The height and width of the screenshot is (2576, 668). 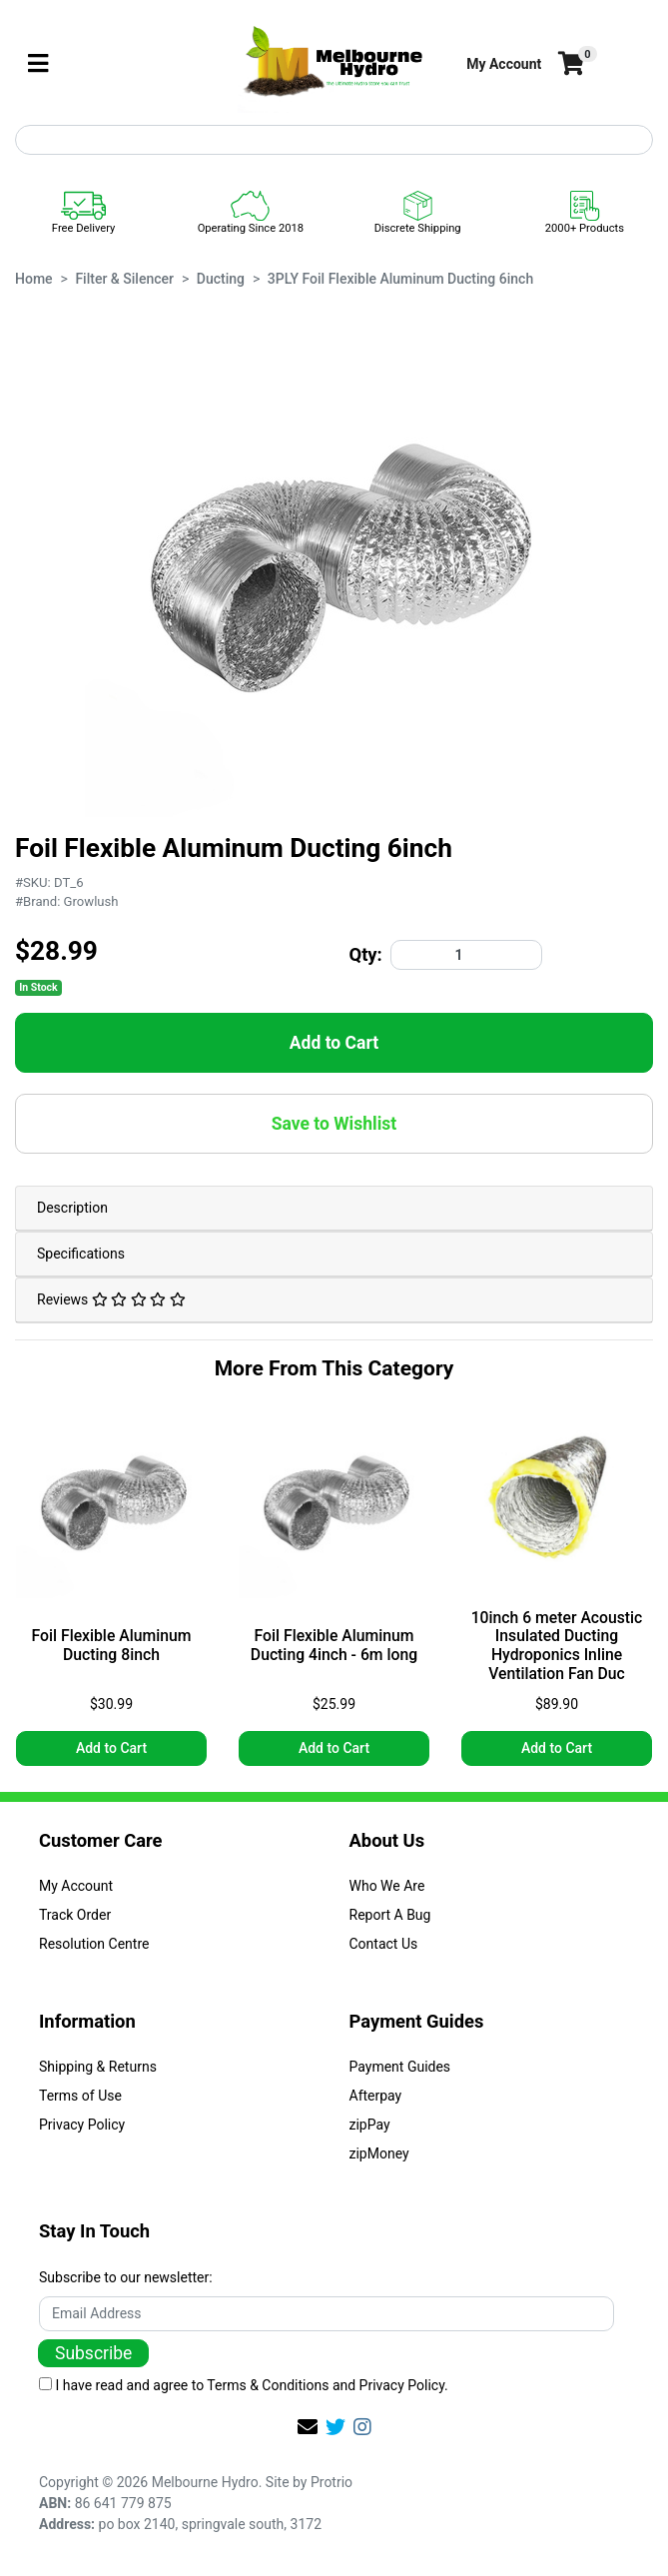 I want to click on Reviews, so click(x=111, y=1299).